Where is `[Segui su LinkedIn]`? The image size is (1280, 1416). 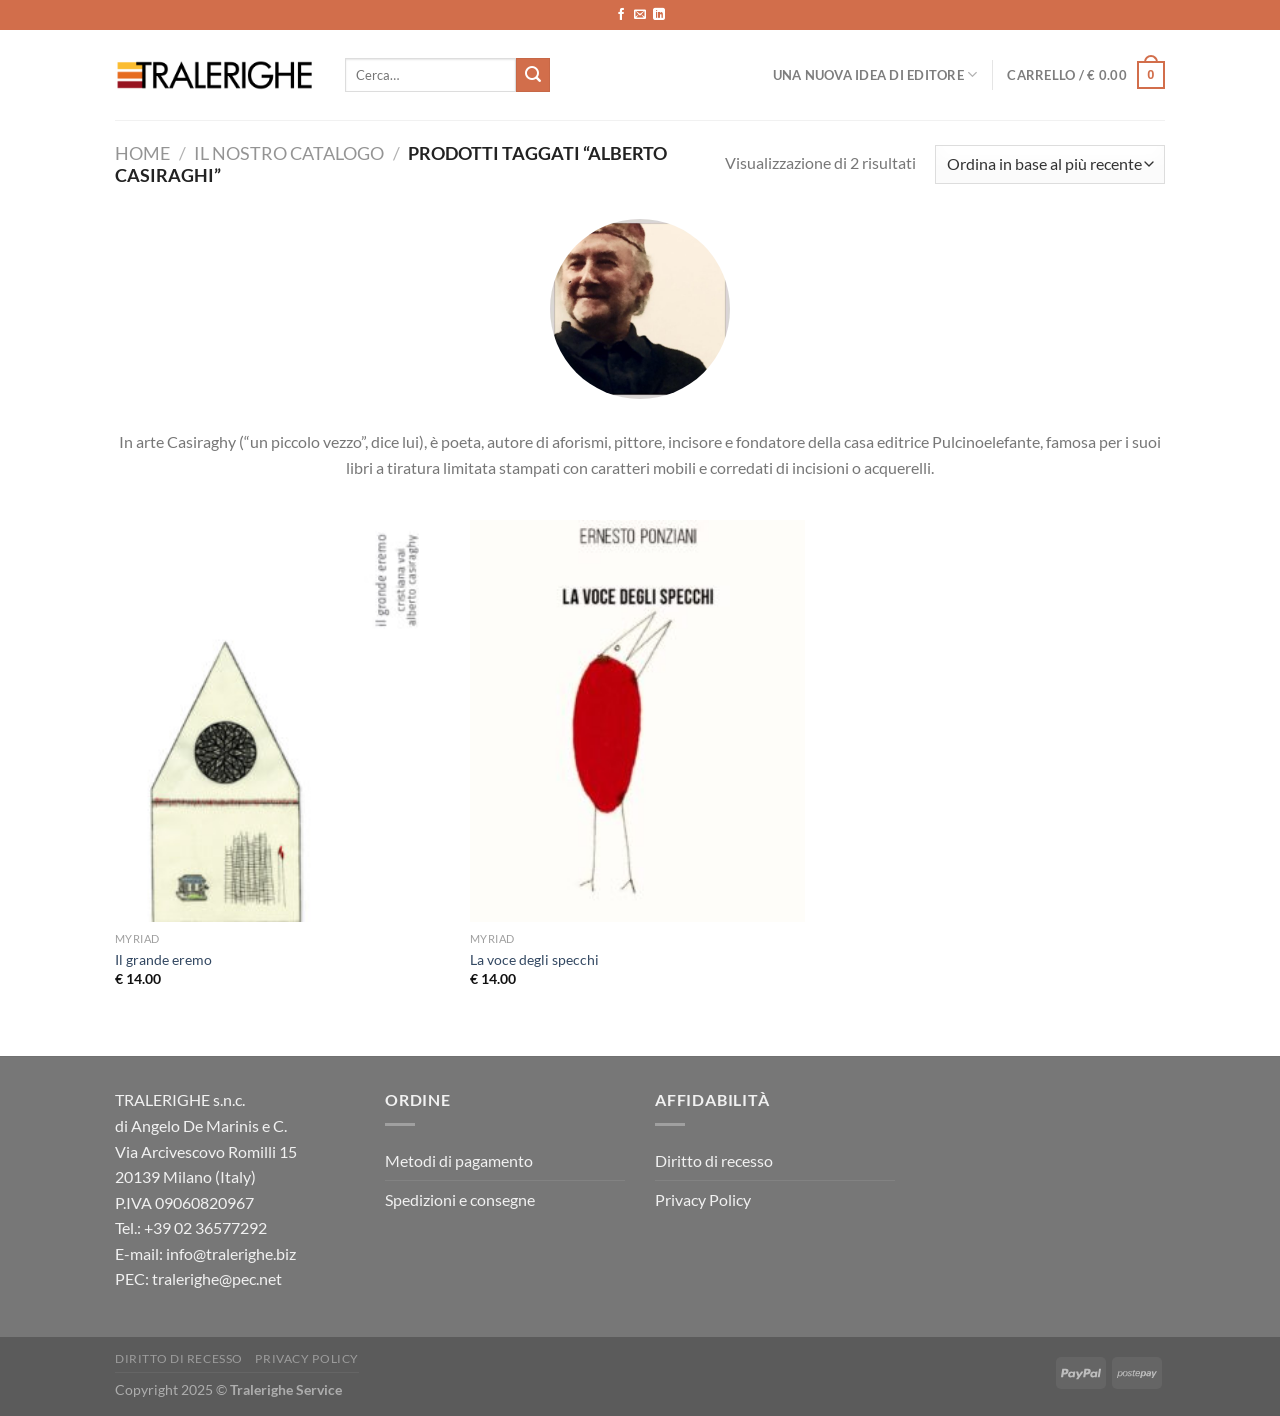 [Segui su LinkedIn] is located at coordinates (659, 15).